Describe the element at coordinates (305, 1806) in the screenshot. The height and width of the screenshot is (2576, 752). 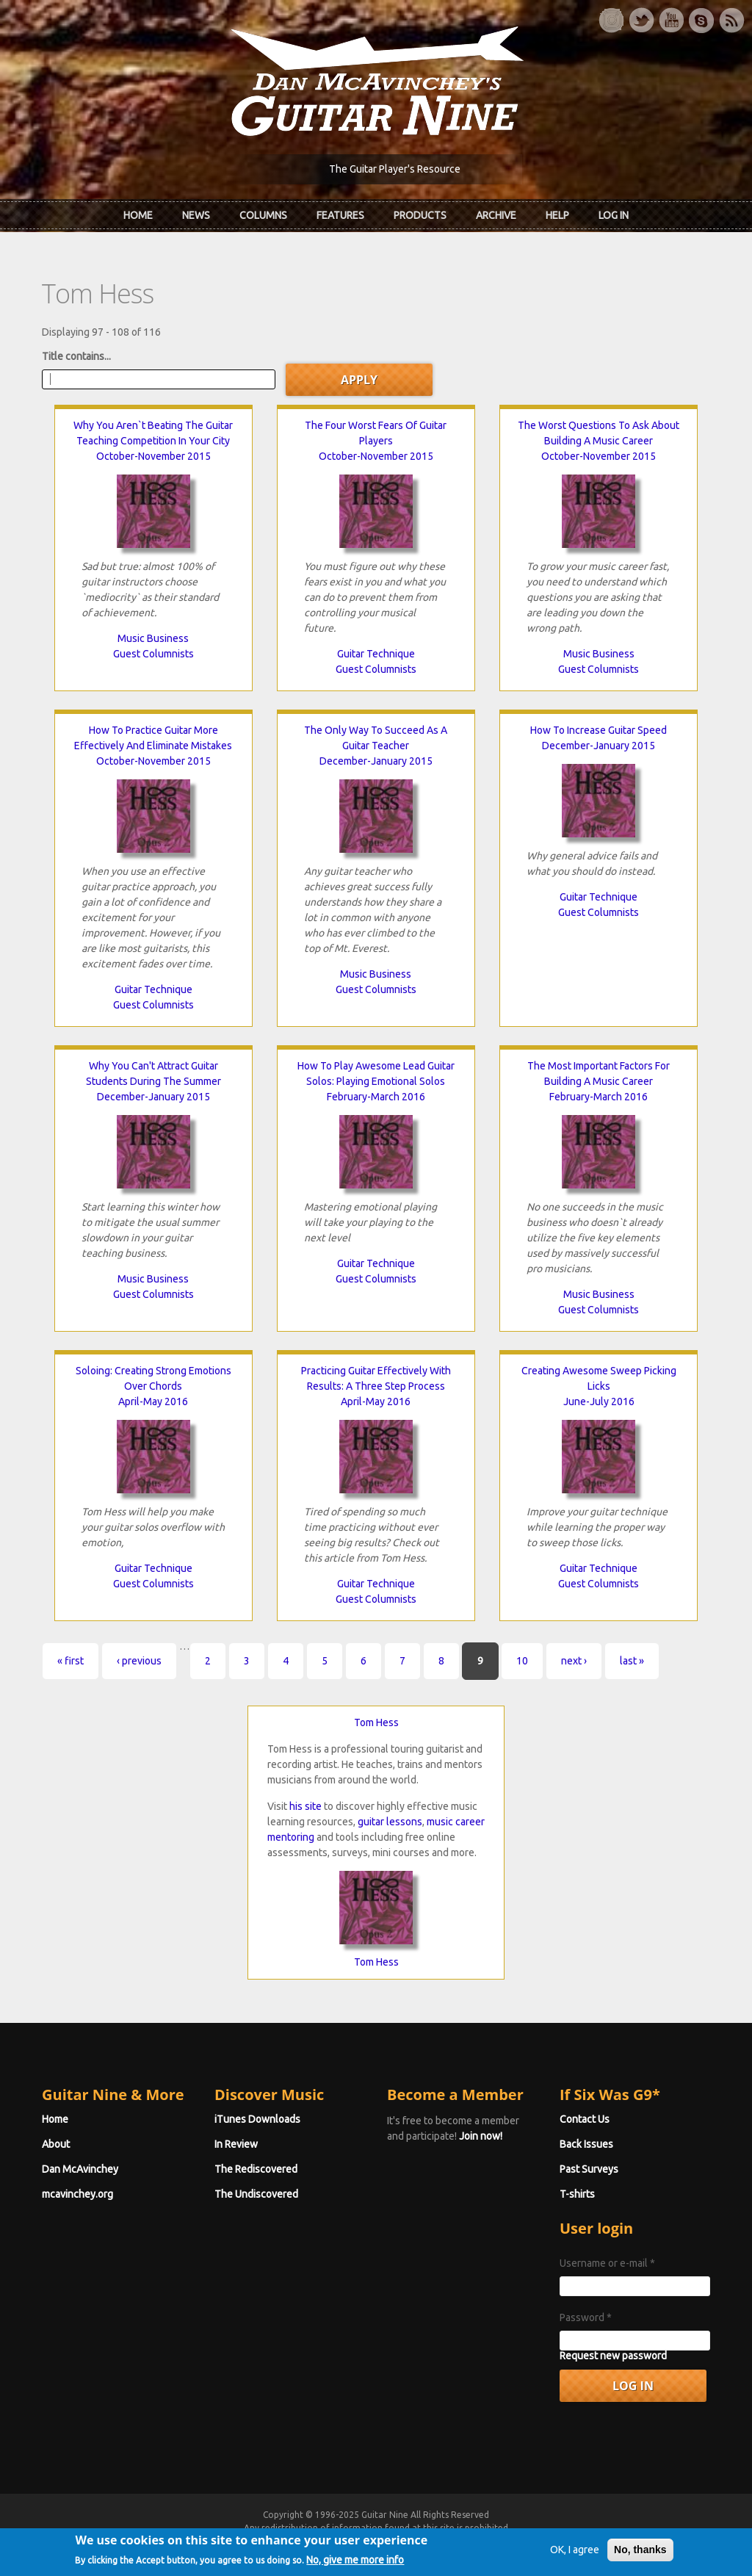
I see `his site` at that location.